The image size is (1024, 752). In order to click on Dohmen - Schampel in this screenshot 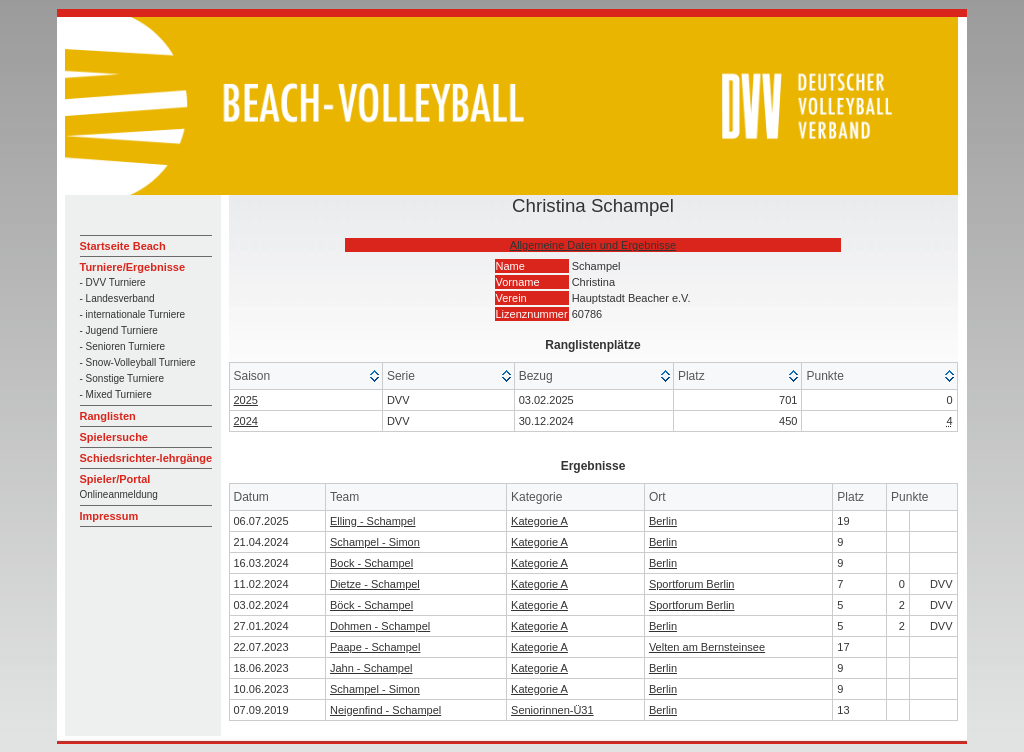, I will do `click(380, 626)`.